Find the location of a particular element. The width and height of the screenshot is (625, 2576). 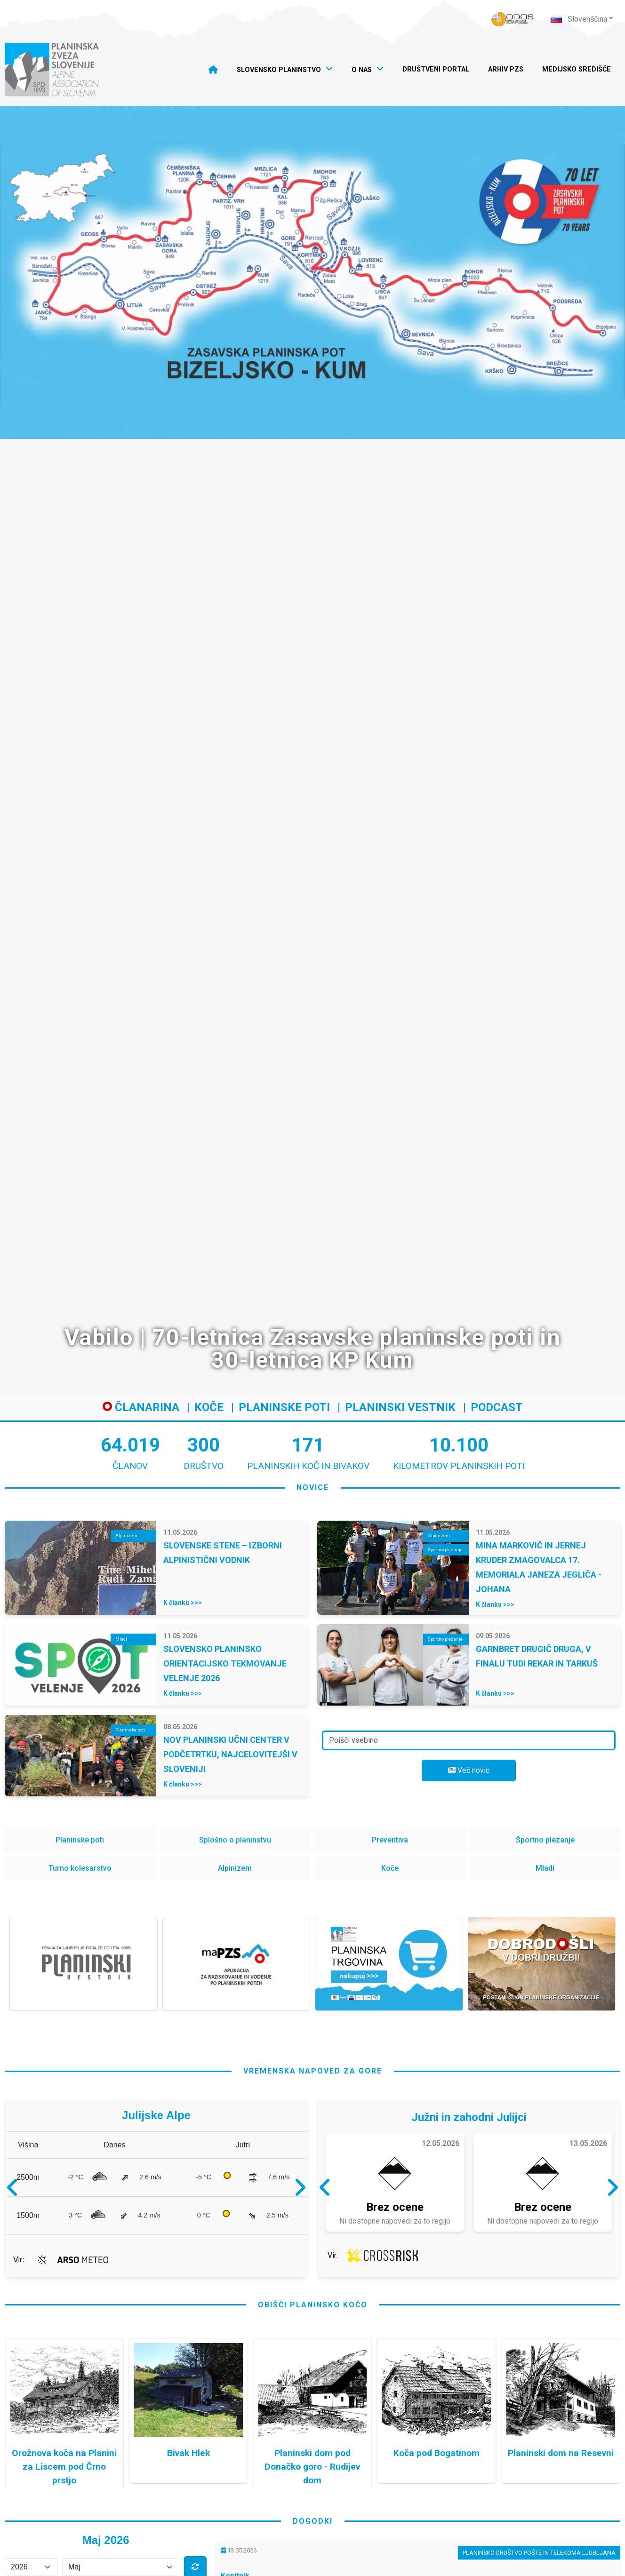

Mladi is located at coordinates (545, 1868).